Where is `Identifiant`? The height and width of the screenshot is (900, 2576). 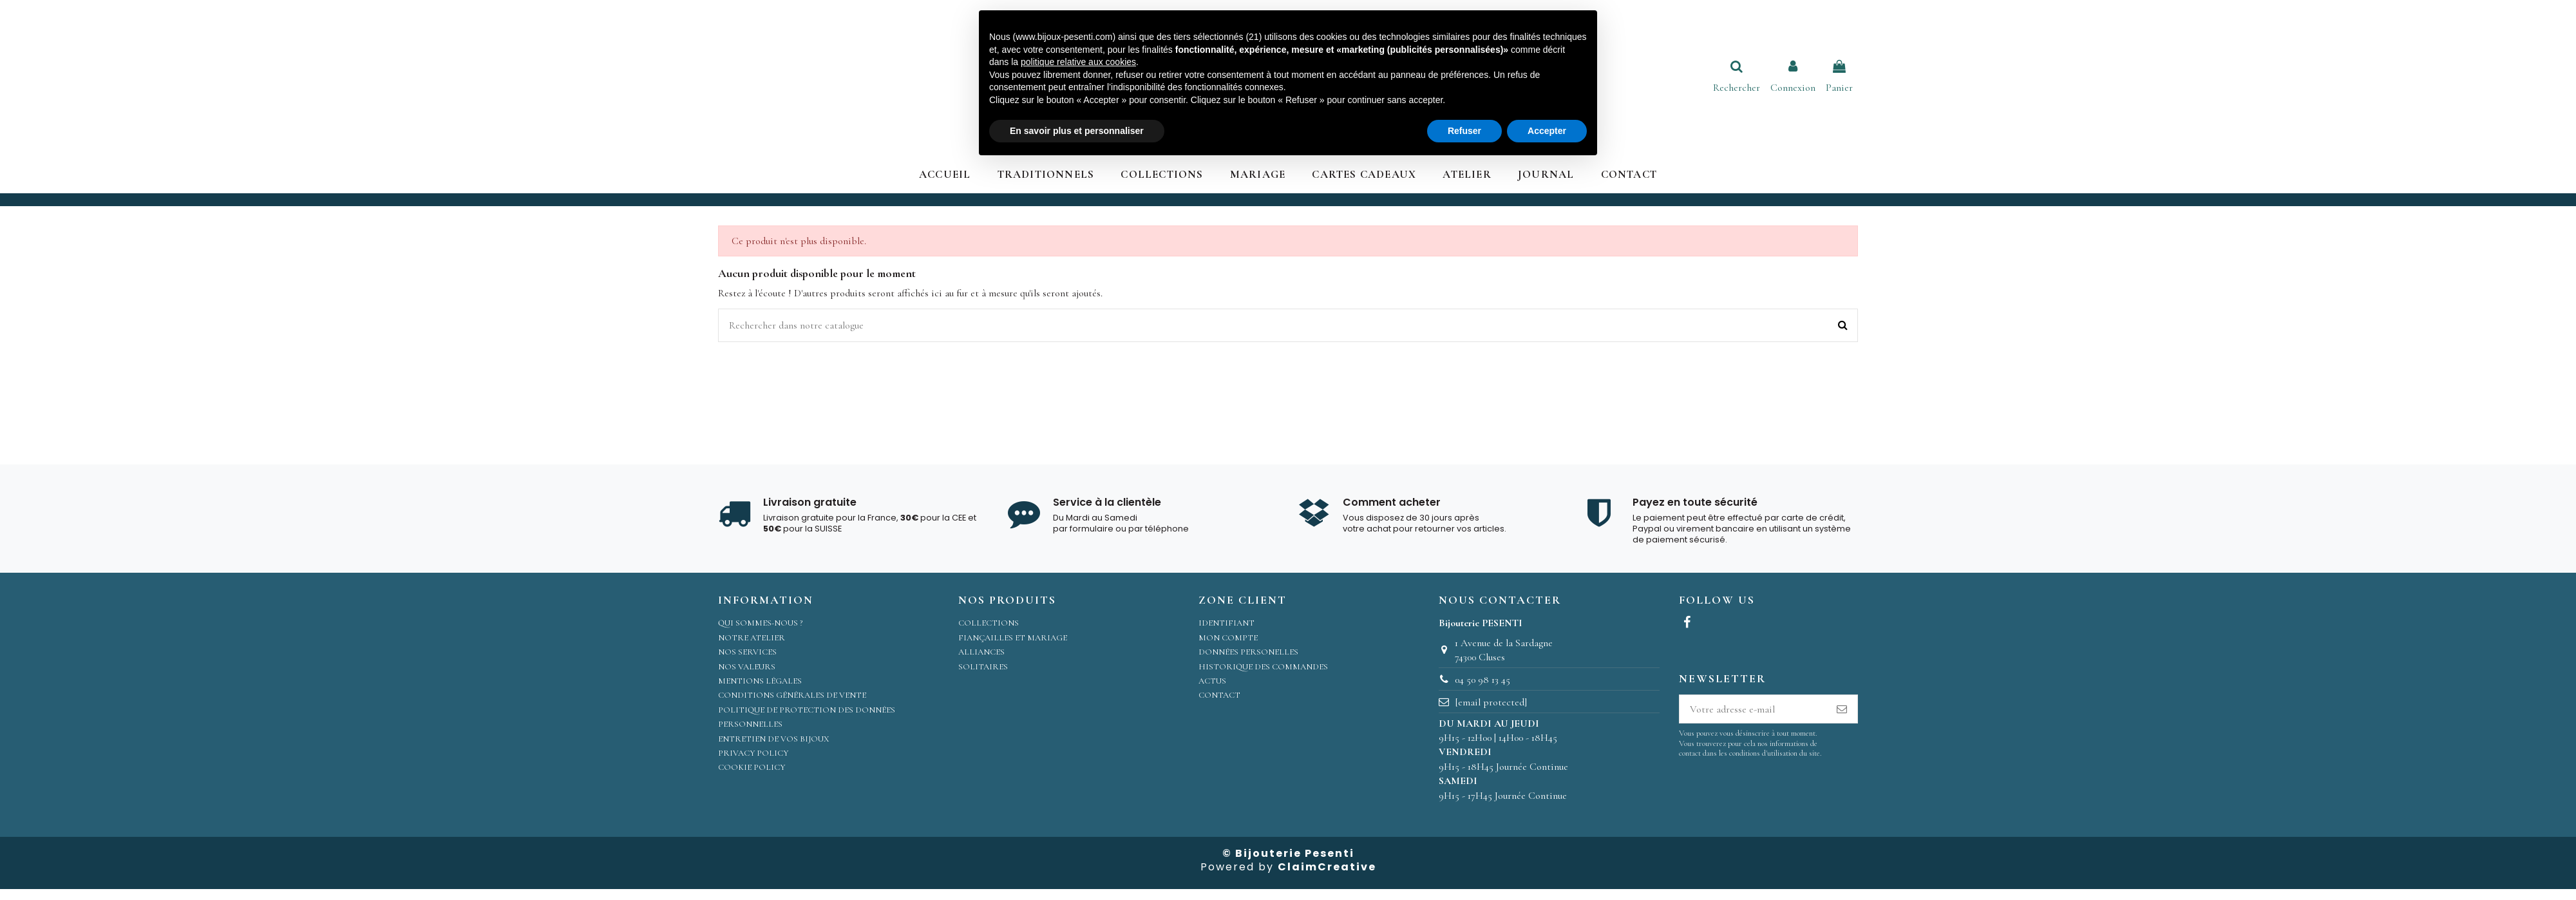
Identifiant is located at coordinates (1226, 623).